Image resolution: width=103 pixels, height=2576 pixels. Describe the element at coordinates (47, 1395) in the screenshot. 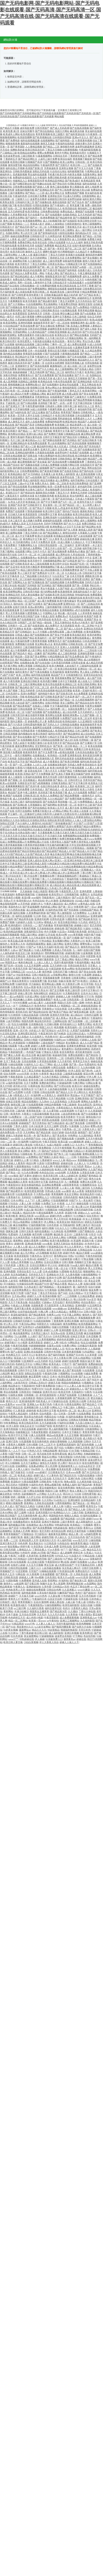

I see `老司机激情影院` at that location.